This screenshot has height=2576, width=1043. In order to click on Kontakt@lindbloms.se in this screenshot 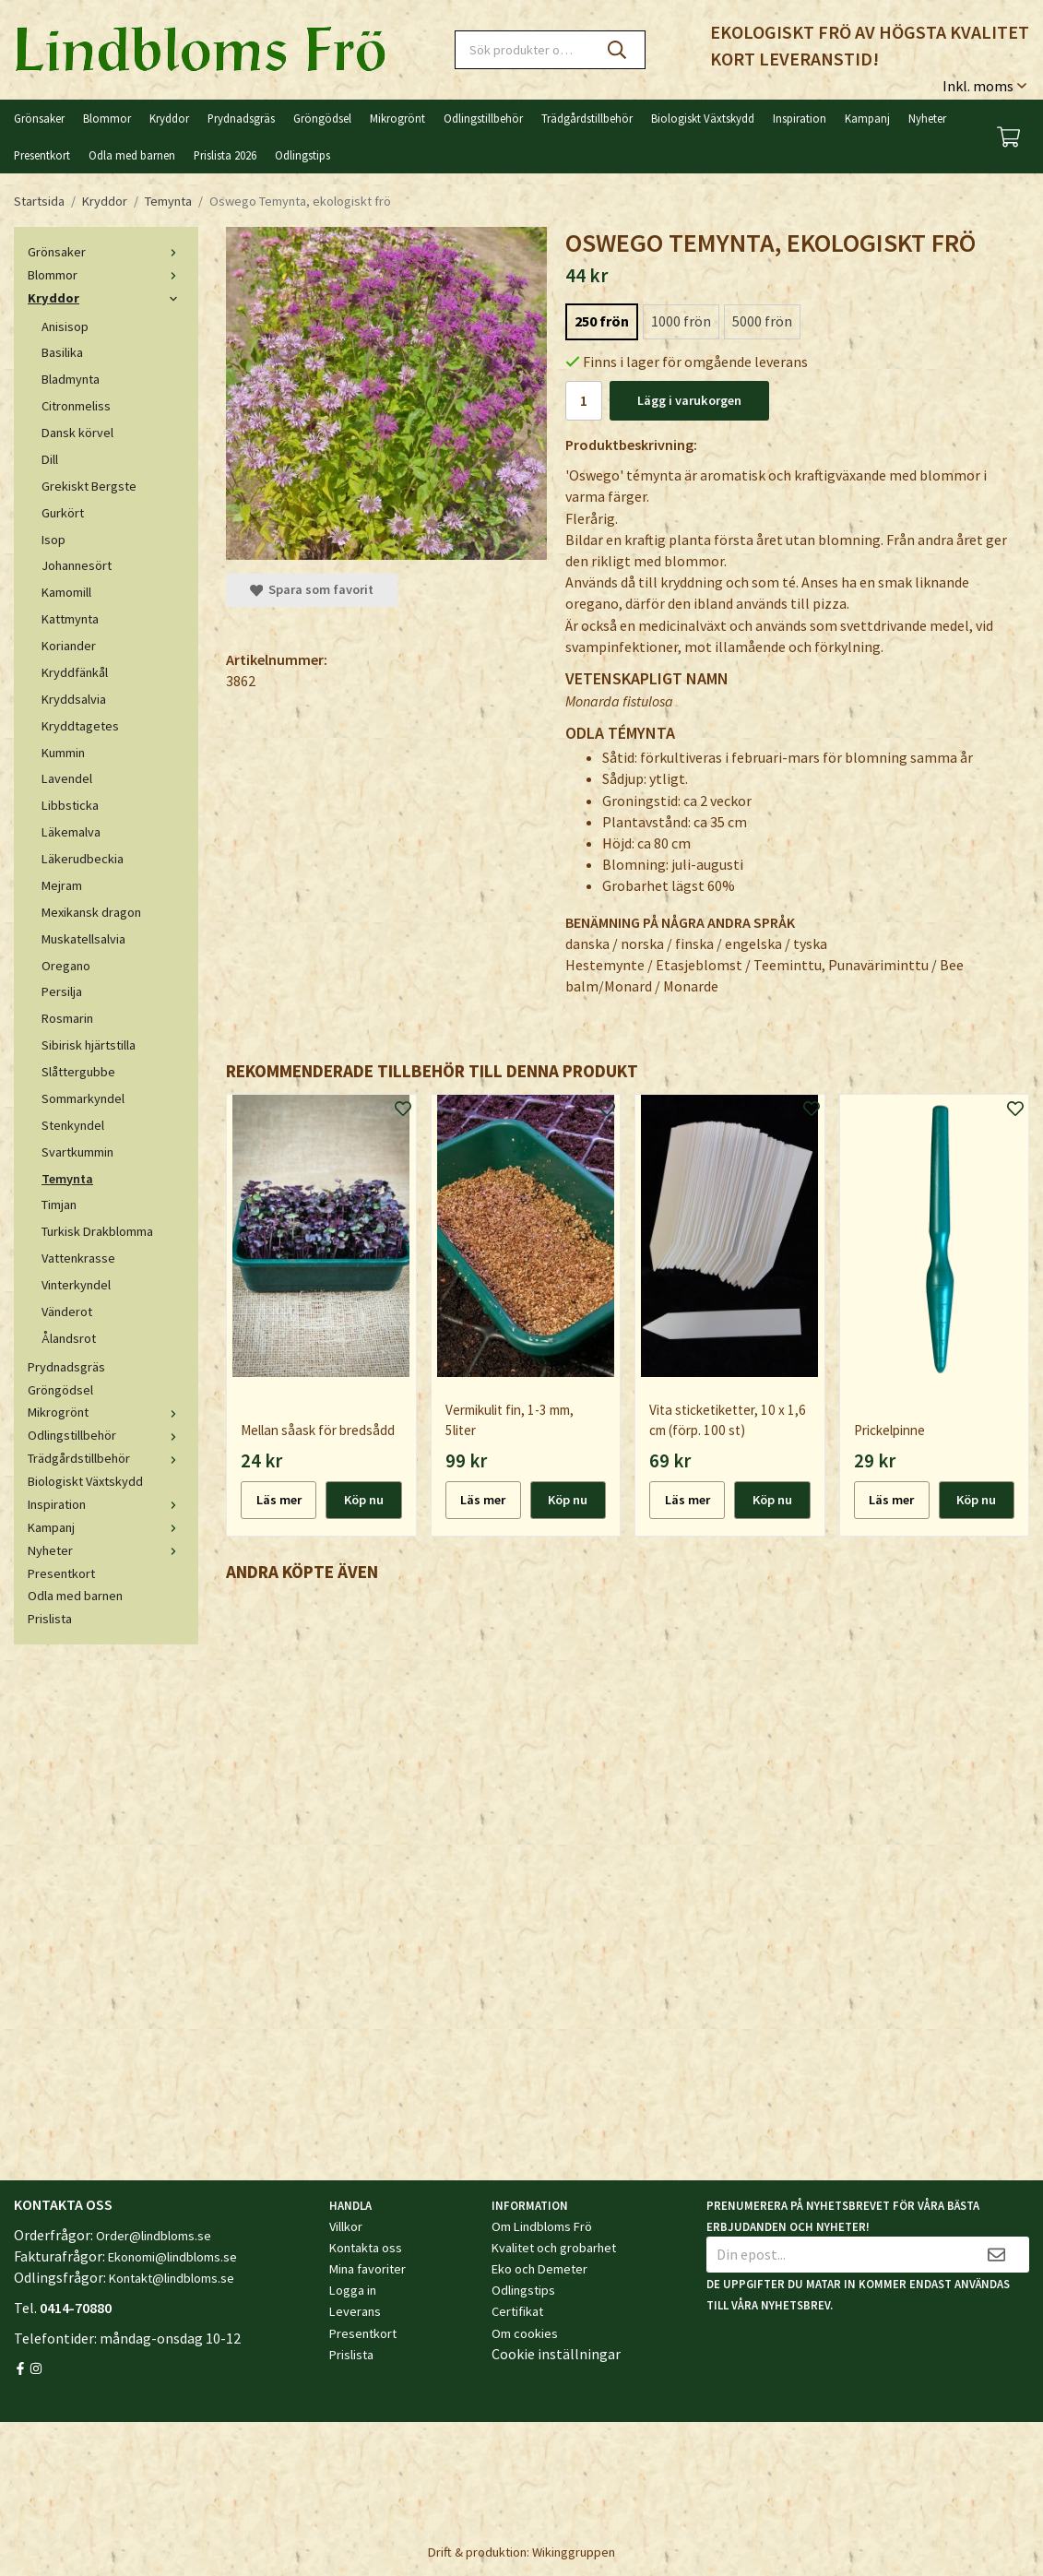, I will do `click(171, 2278)`.